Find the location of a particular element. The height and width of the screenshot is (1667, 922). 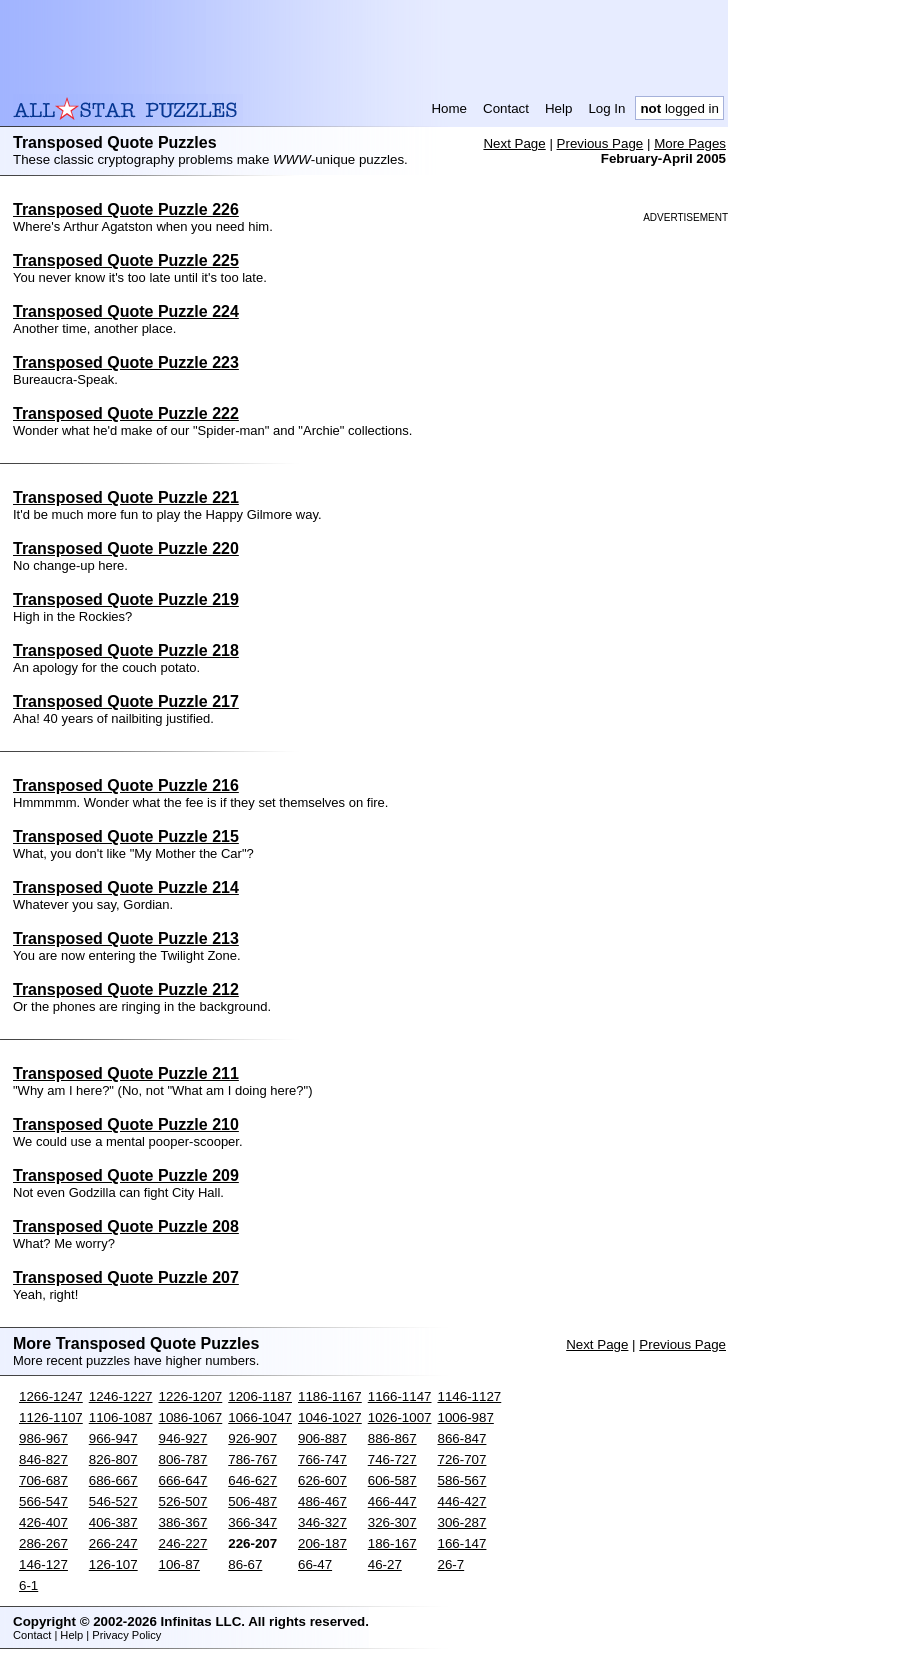

646-627 is located at coordinates (252, 1480).